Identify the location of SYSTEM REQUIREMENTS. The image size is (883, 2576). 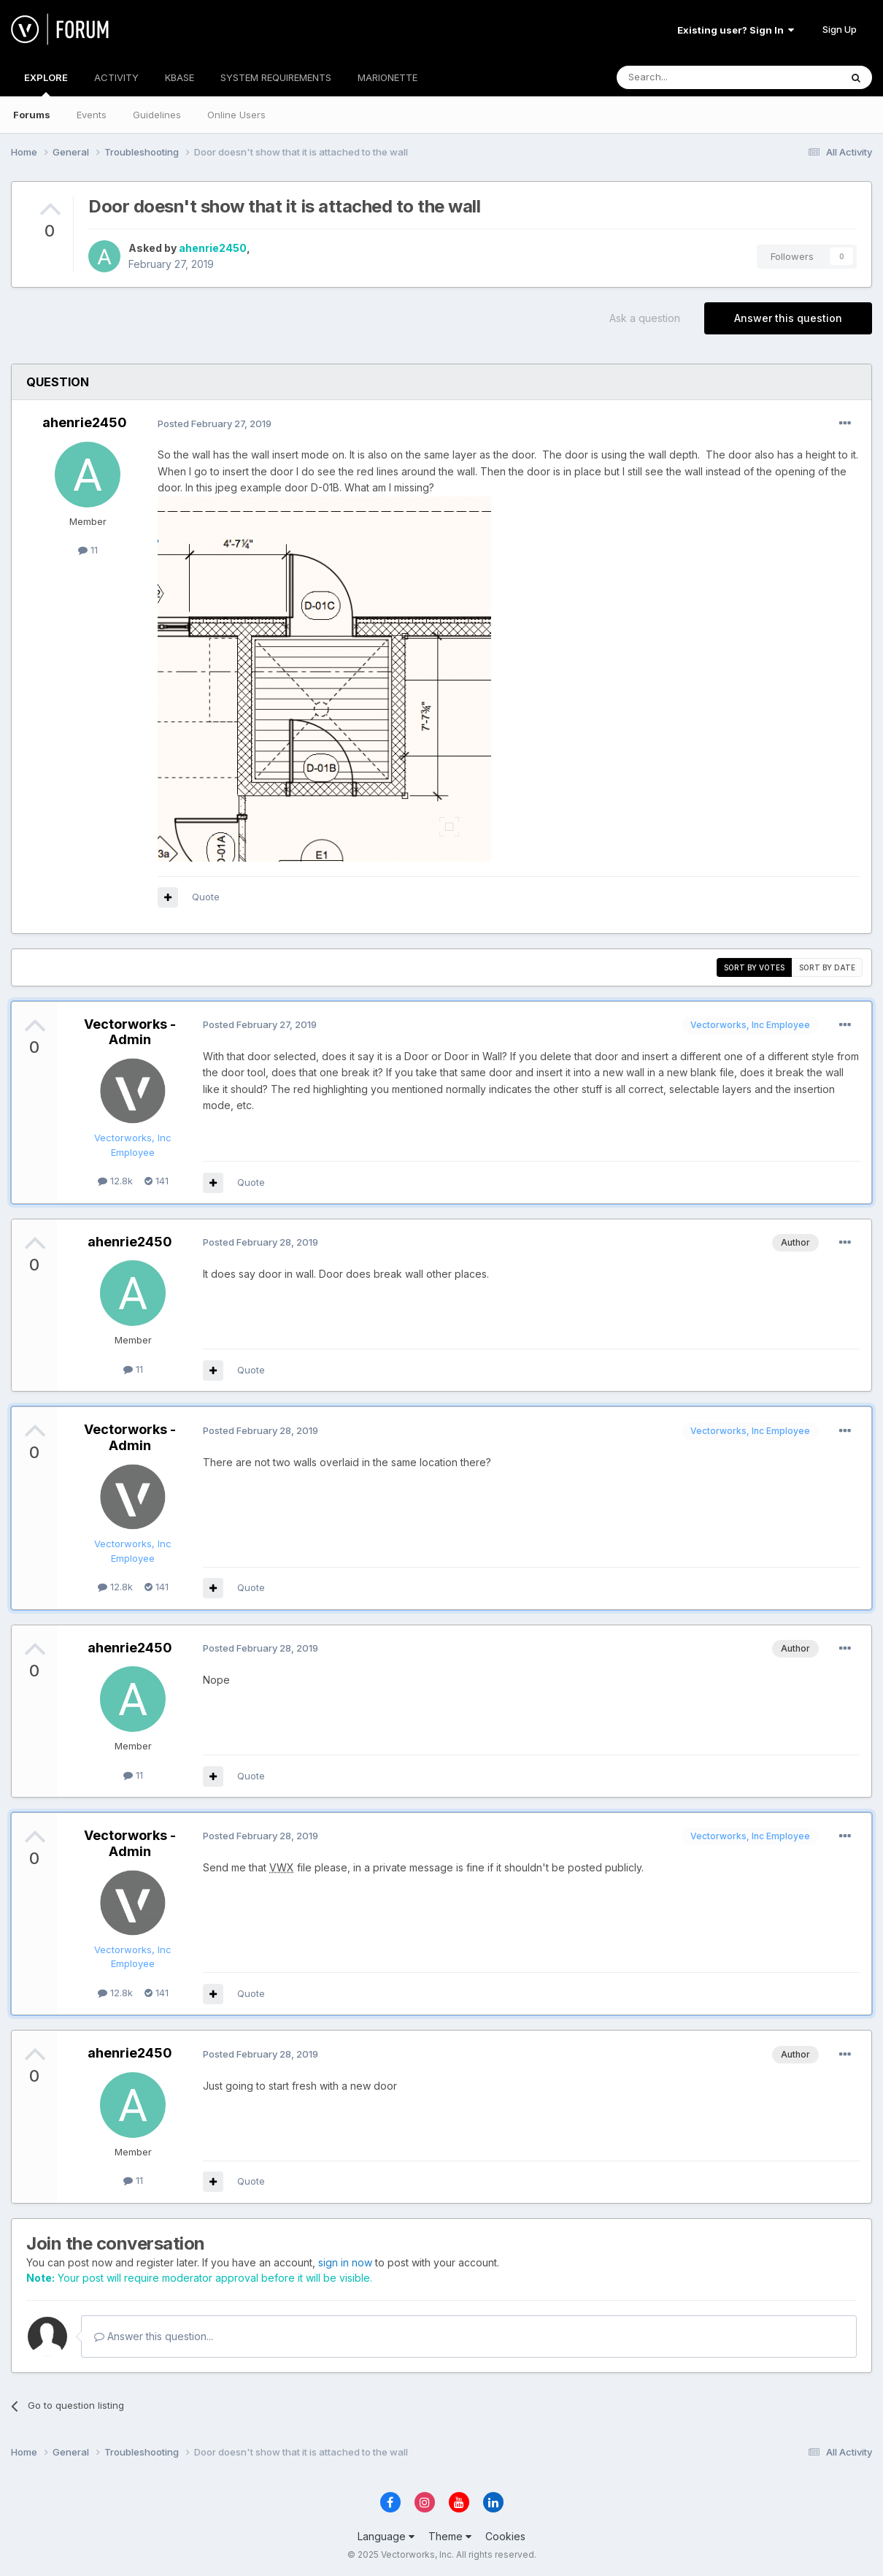
(275, 77).